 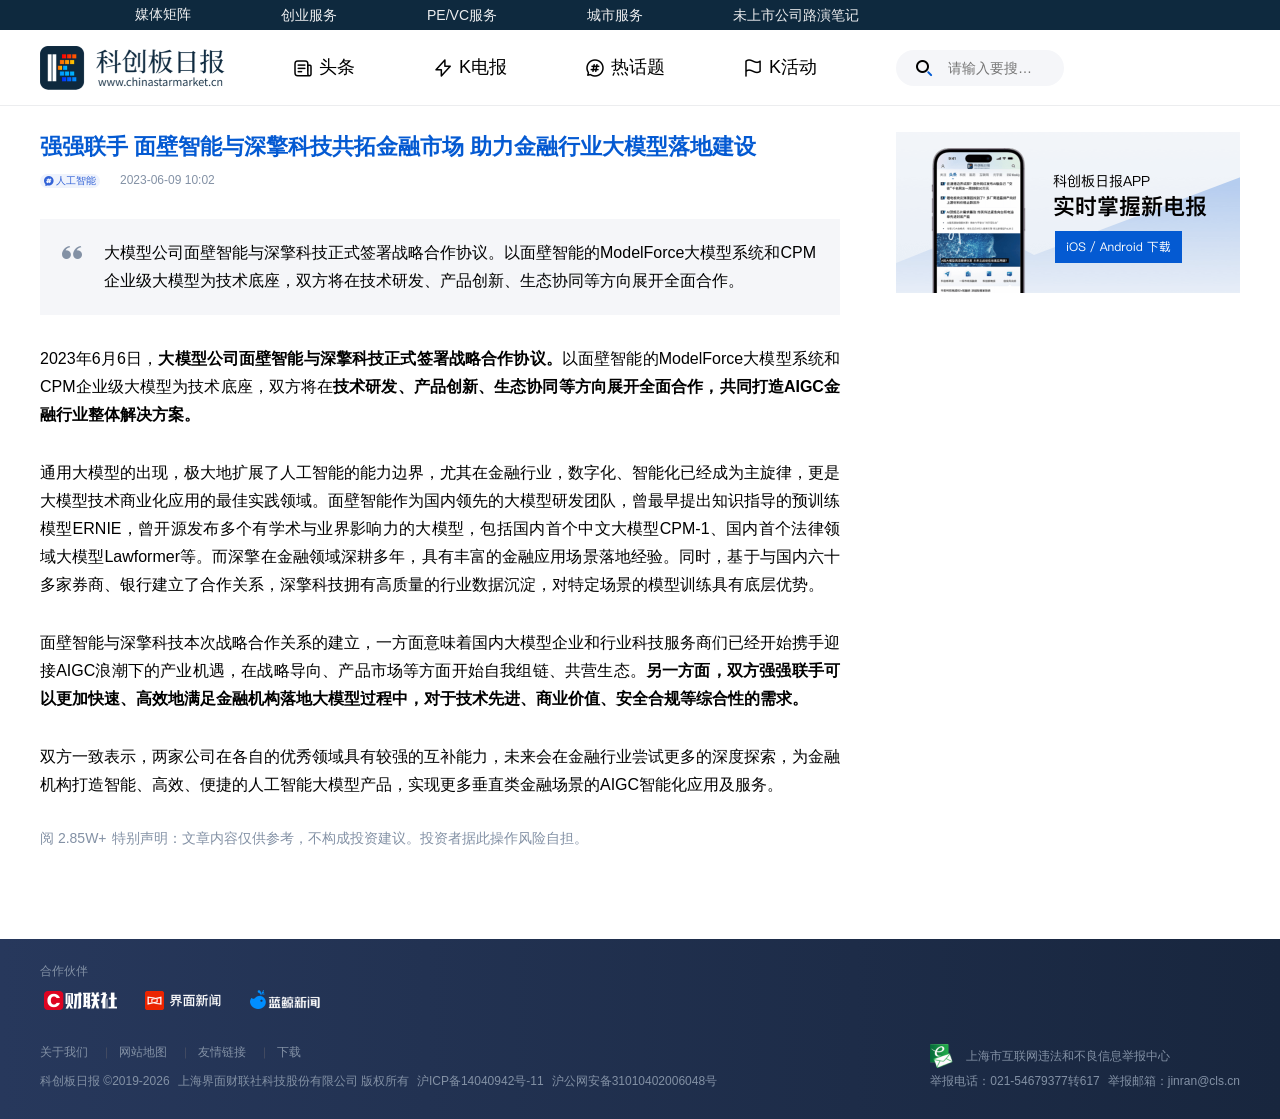 I want to click on 上海市互联网违法和不良信息举报中心, so click(x=1068, y=1056).